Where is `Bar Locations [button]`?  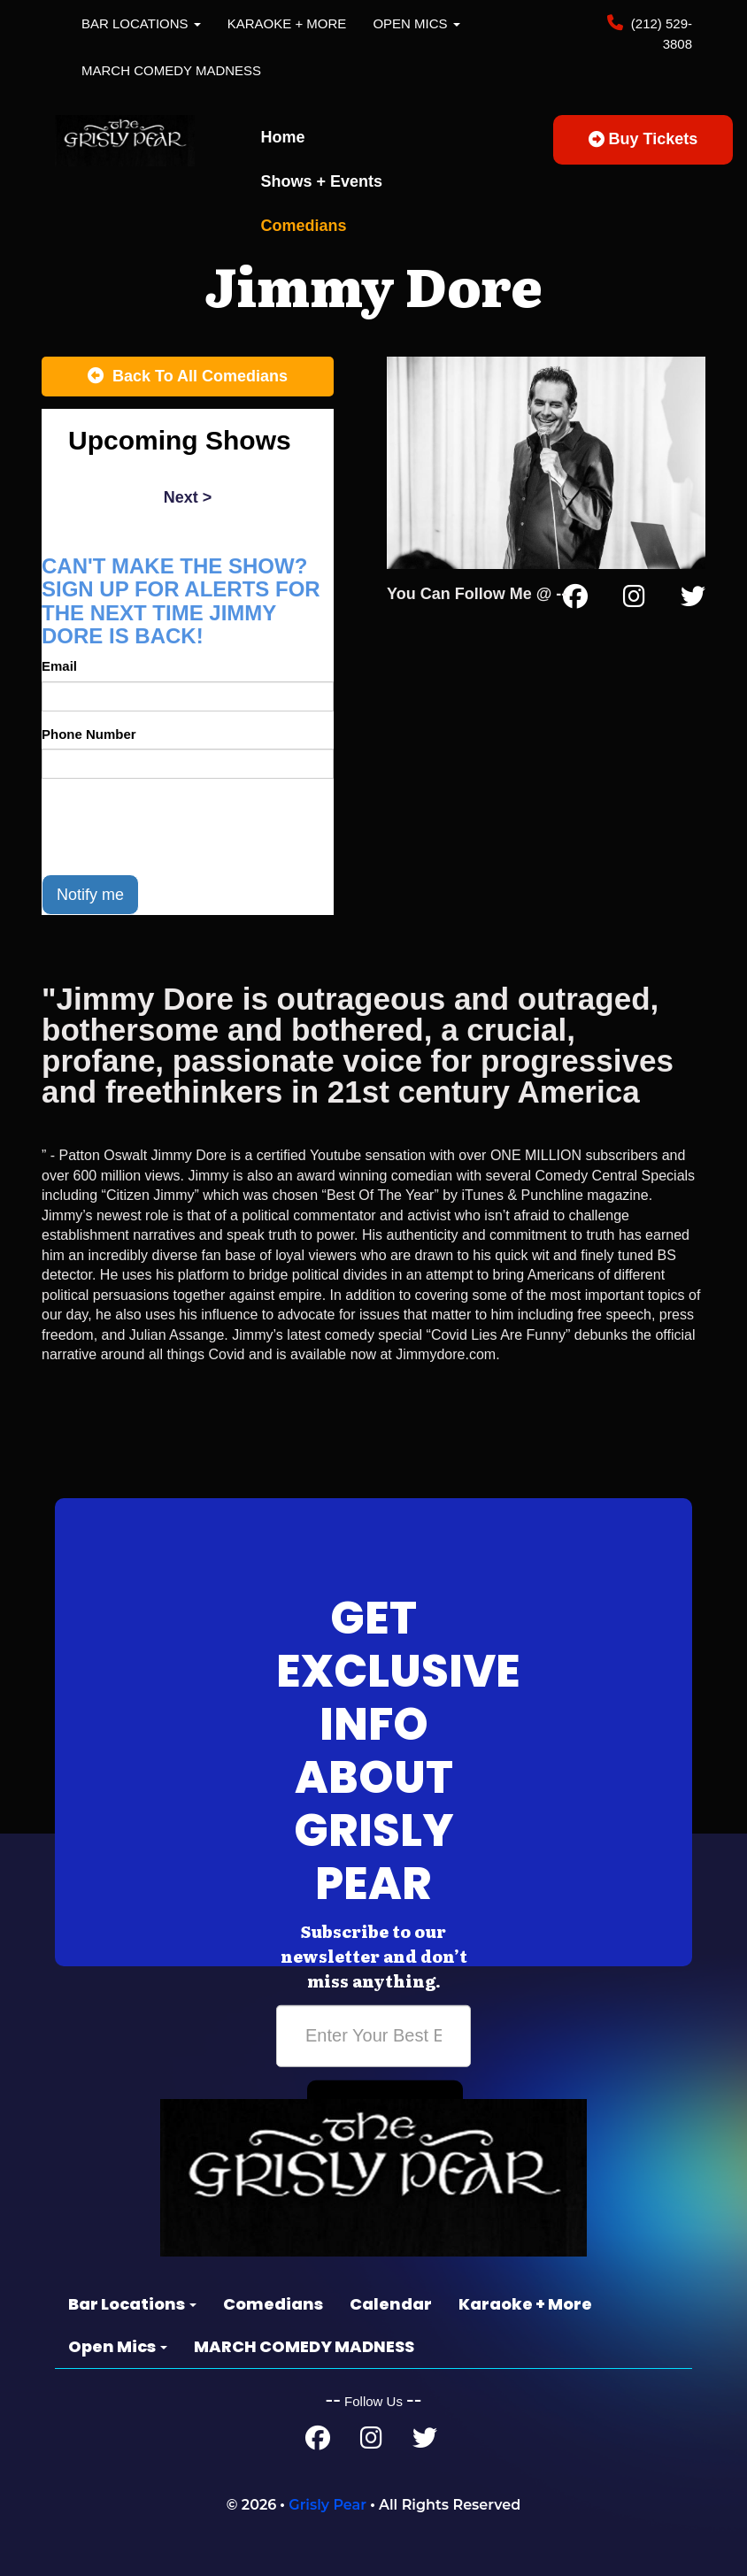 Bar Locations [button] is located at coordinates (141, 23).